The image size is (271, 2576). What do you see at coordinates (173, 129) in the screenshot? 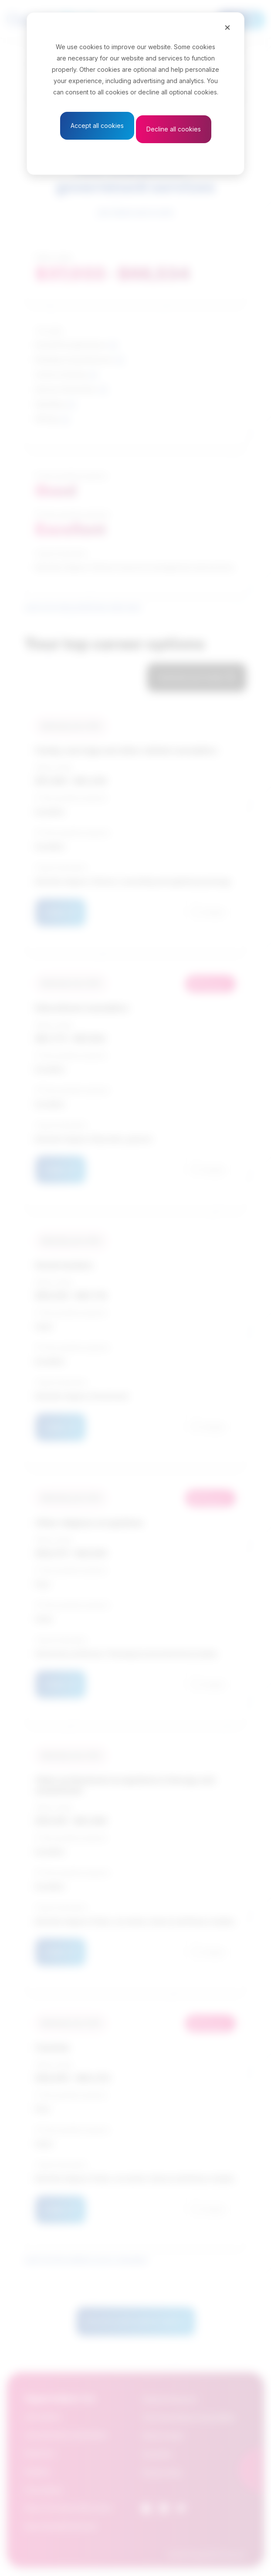
I see `Decline all cookies` at bounding box center [173, 129].